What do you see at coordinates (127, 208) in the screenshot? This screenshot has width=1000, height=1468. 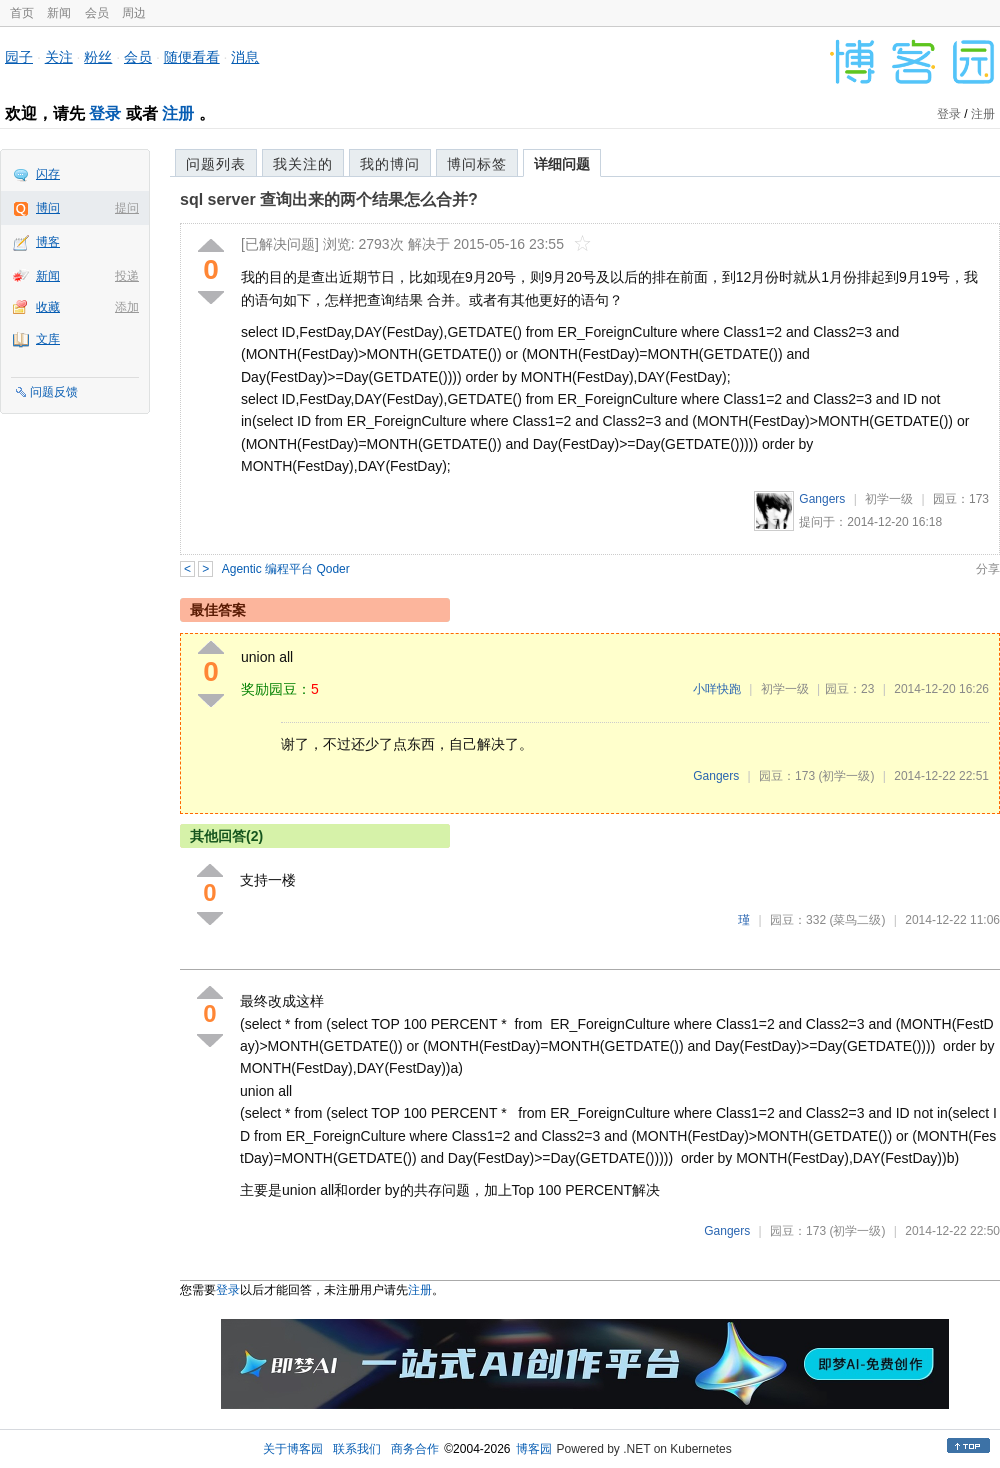 I see `提问` at bounding box center [127, 208].